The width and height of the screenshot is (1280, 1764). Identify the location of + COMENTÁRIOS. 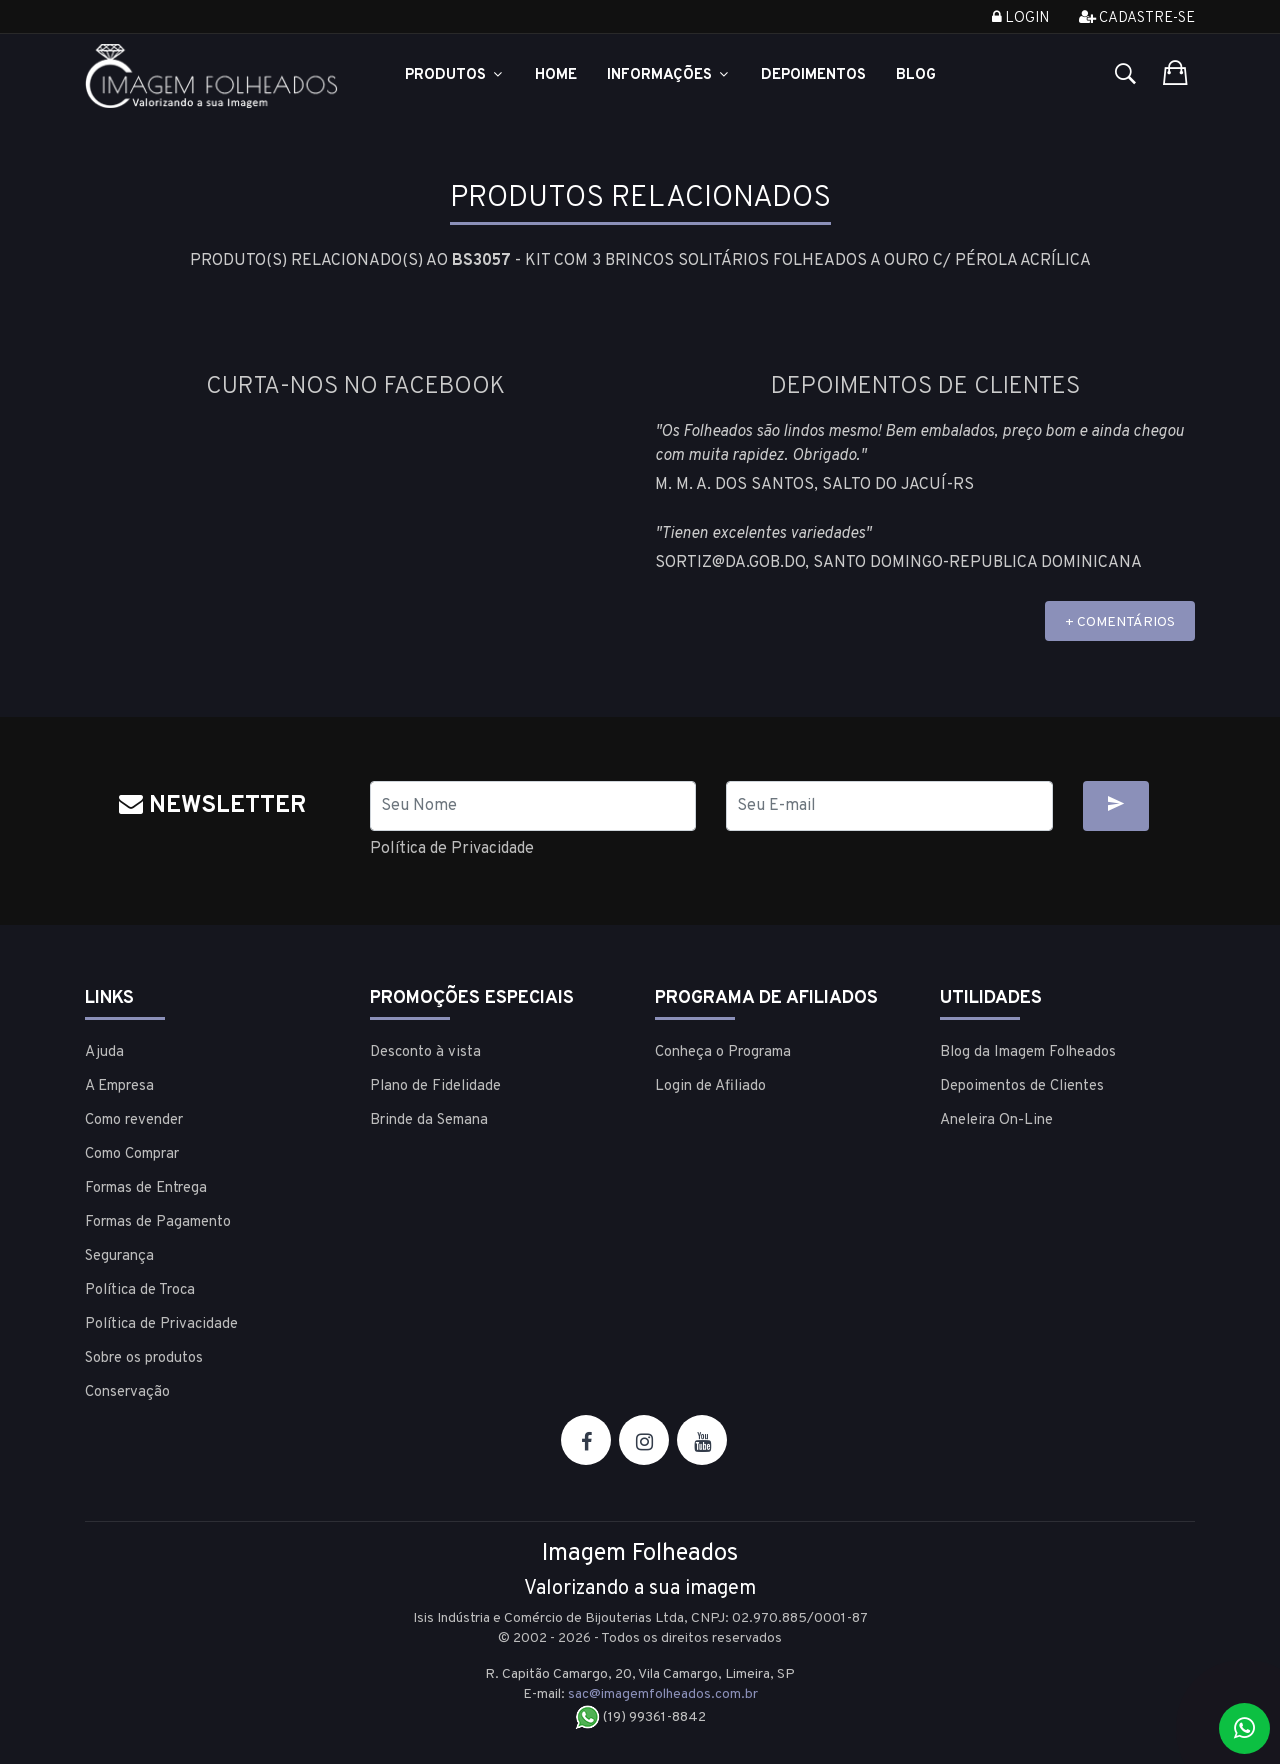
(1120, 622).